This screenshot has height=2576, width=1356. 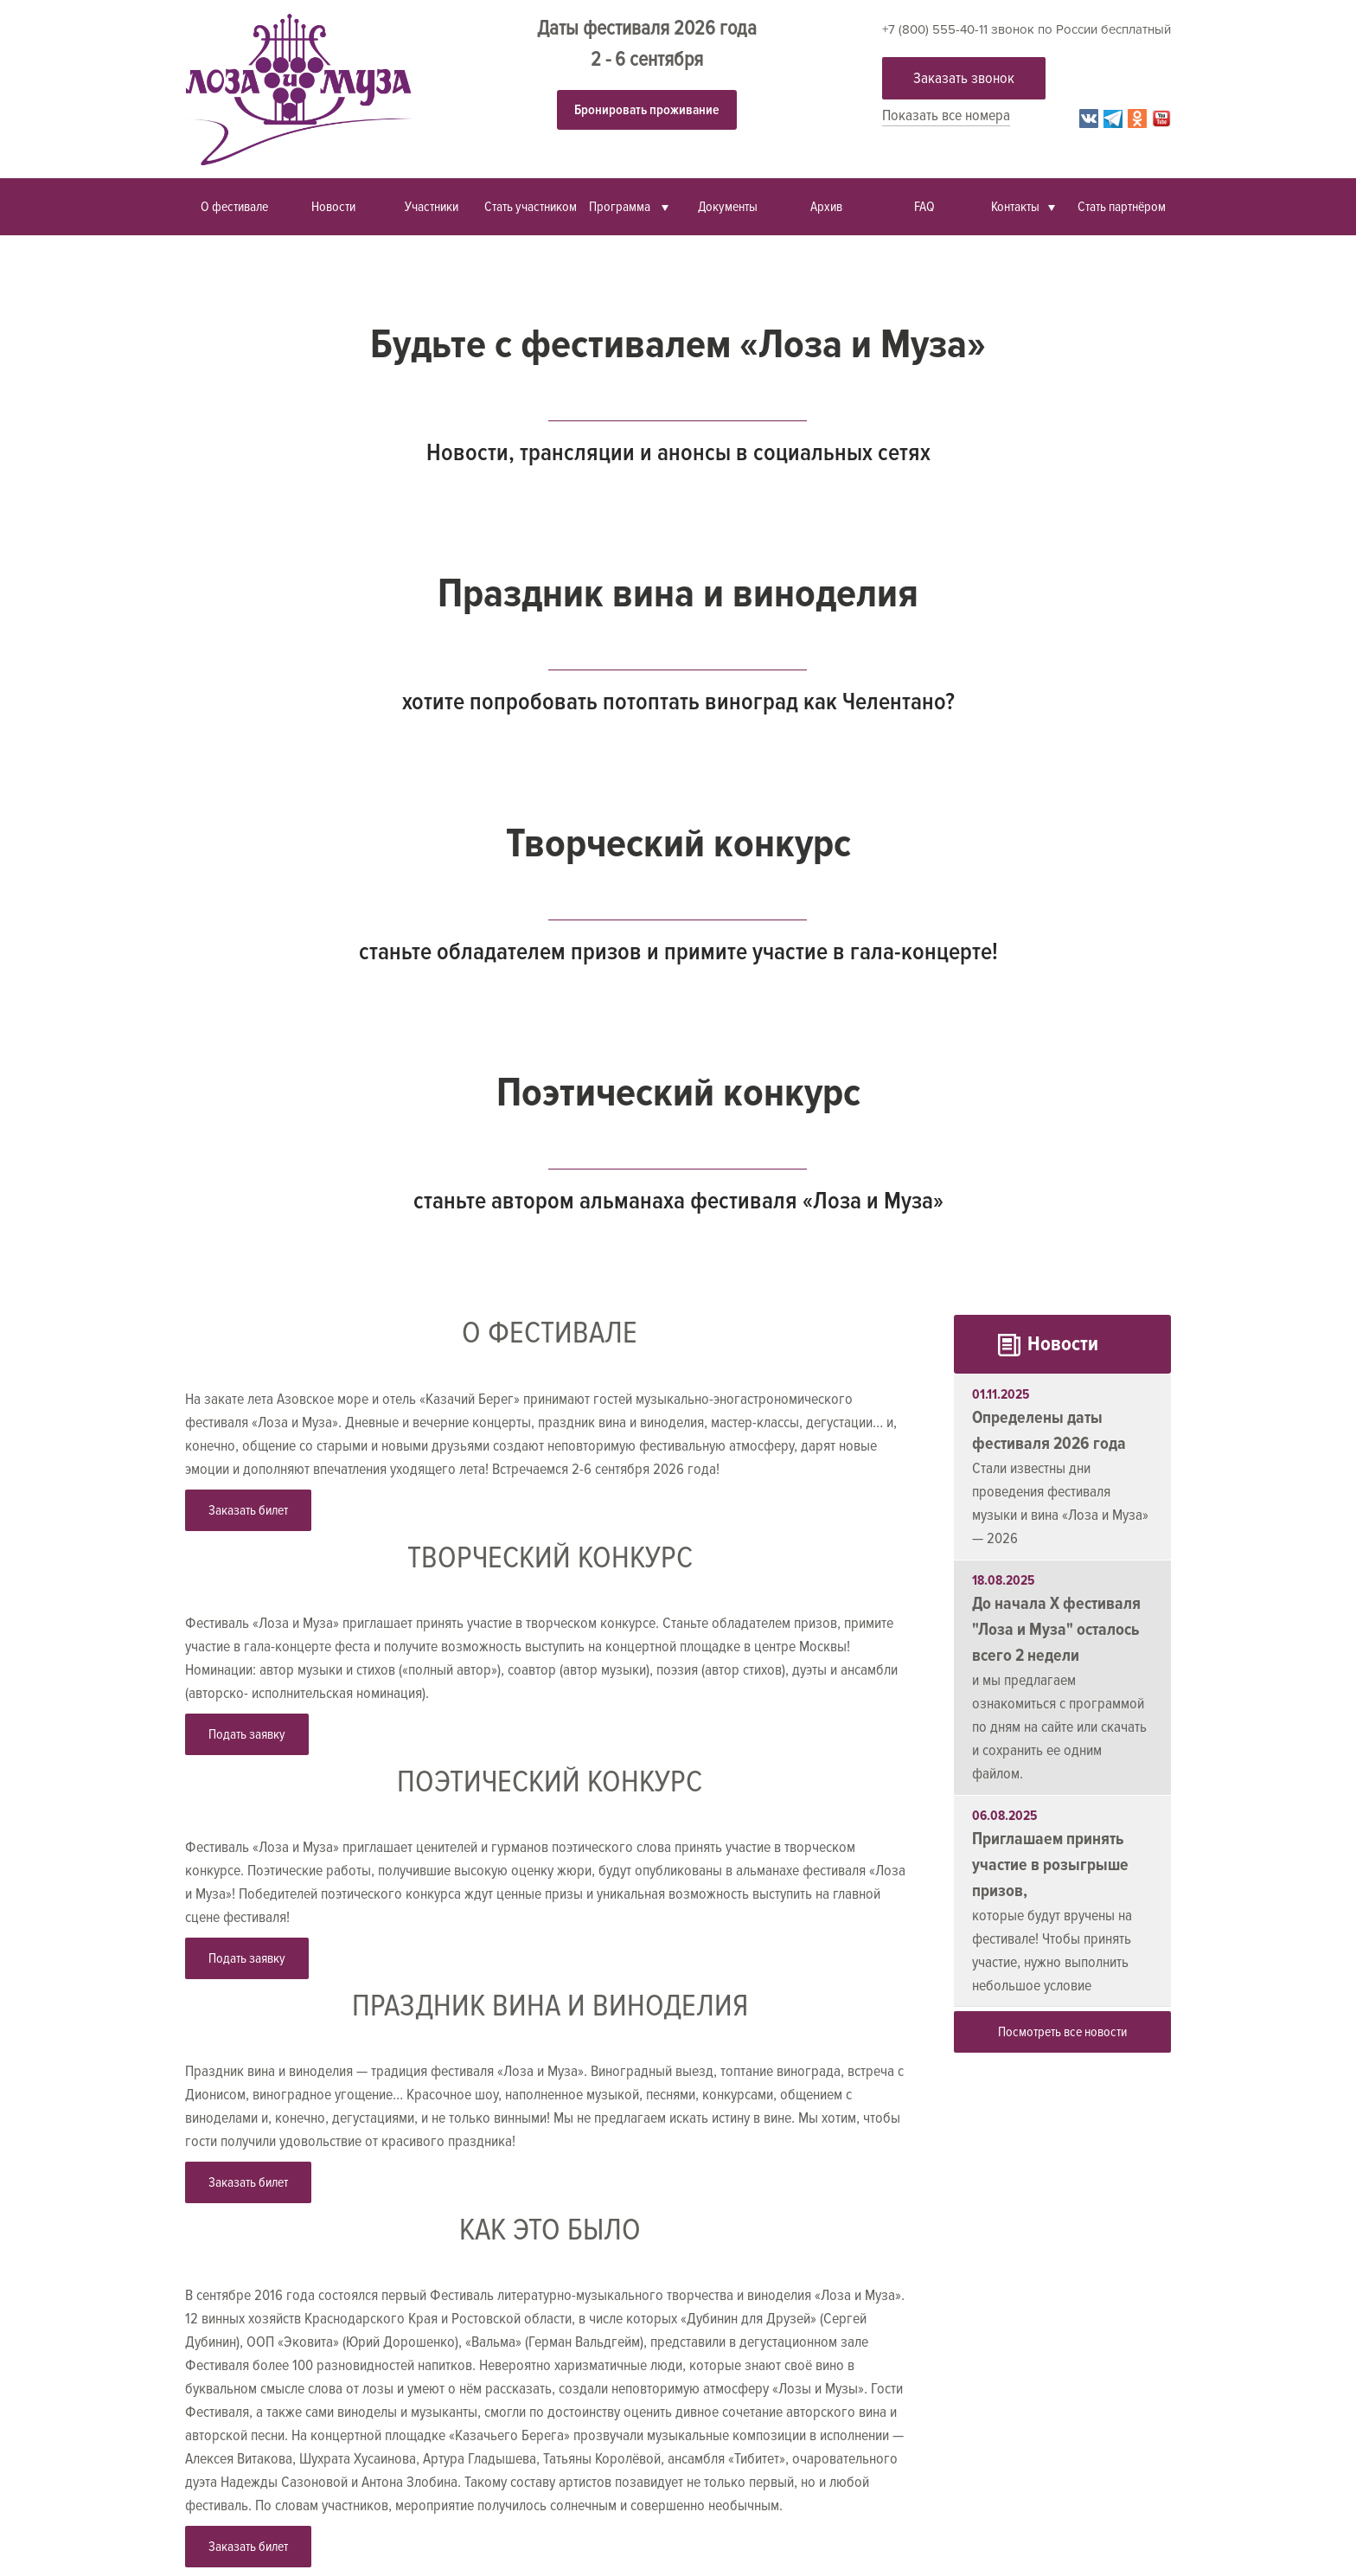 What do you see at coordinates (728, 206) in the screenshot?
I see `Документы` at bounding box center [728, 206].